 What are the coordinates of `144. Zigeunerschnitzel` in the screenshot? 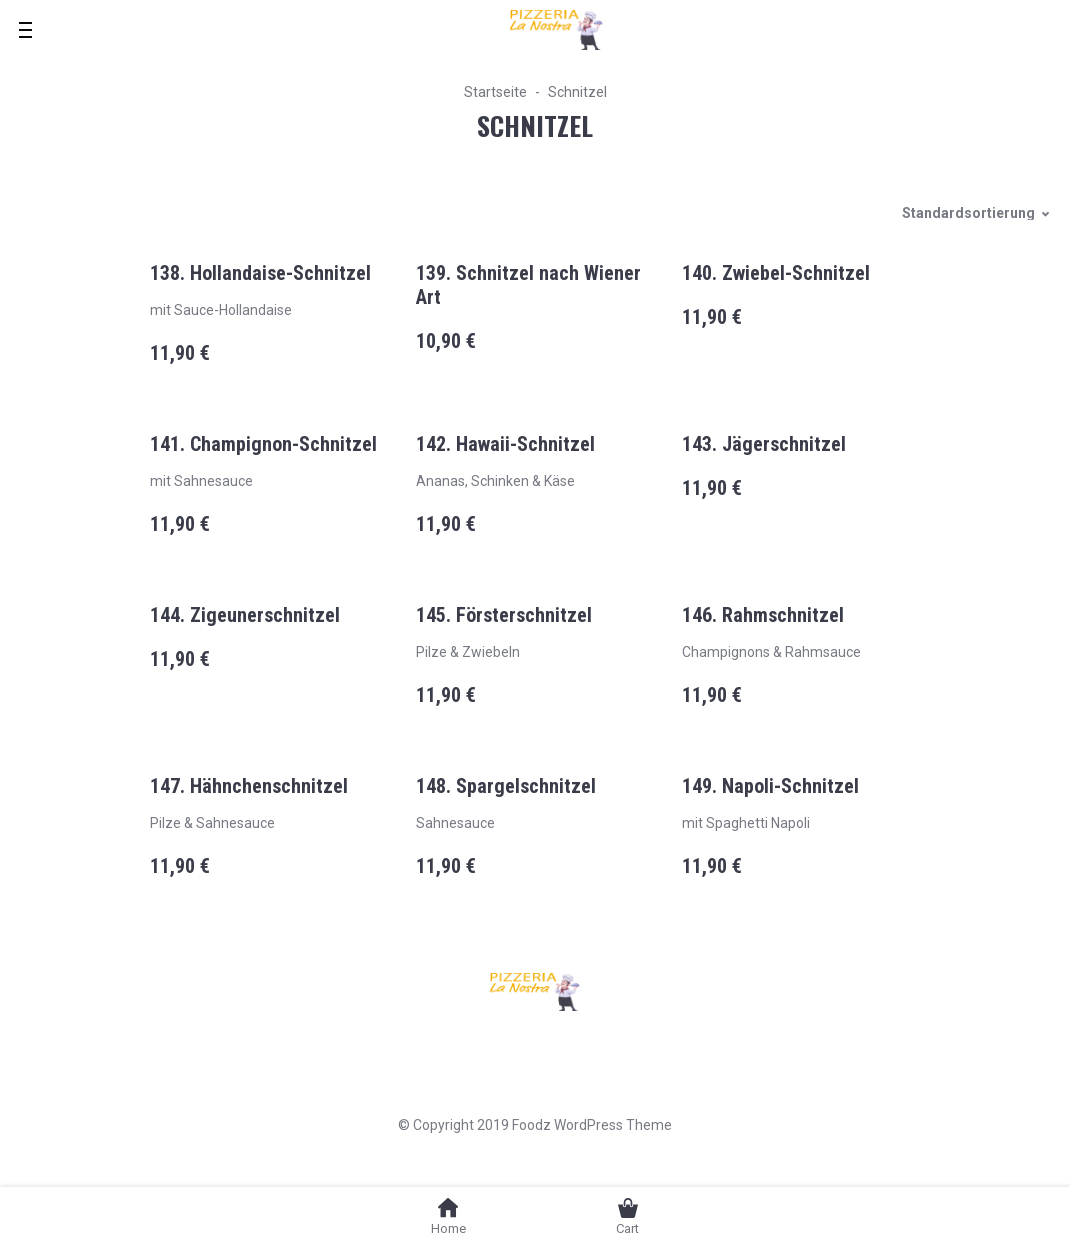 It's located at (245, 615).